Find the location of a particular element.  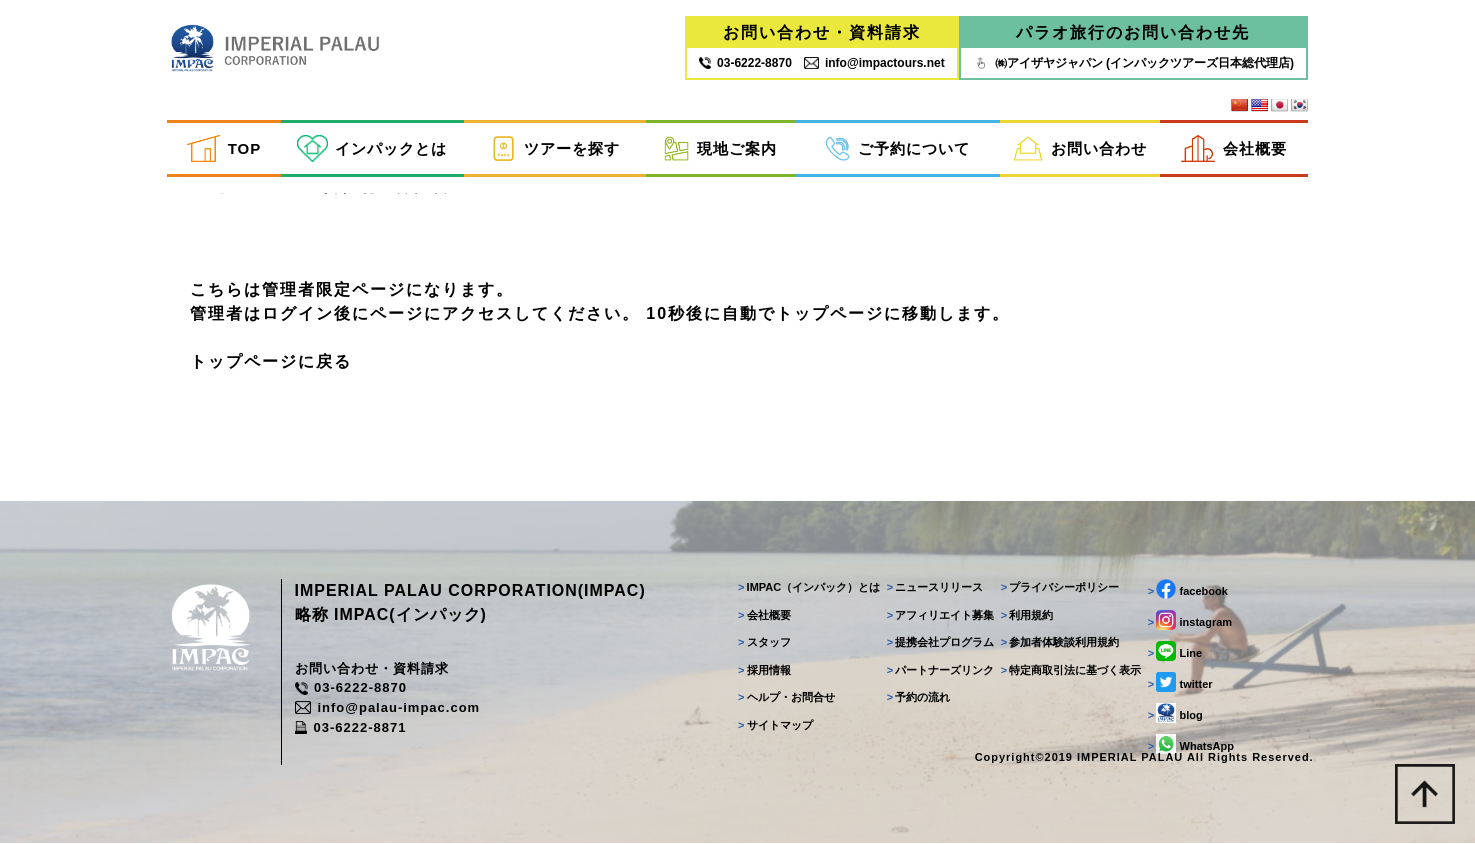

03-6222-8870 is located at coordinates (351, 689).